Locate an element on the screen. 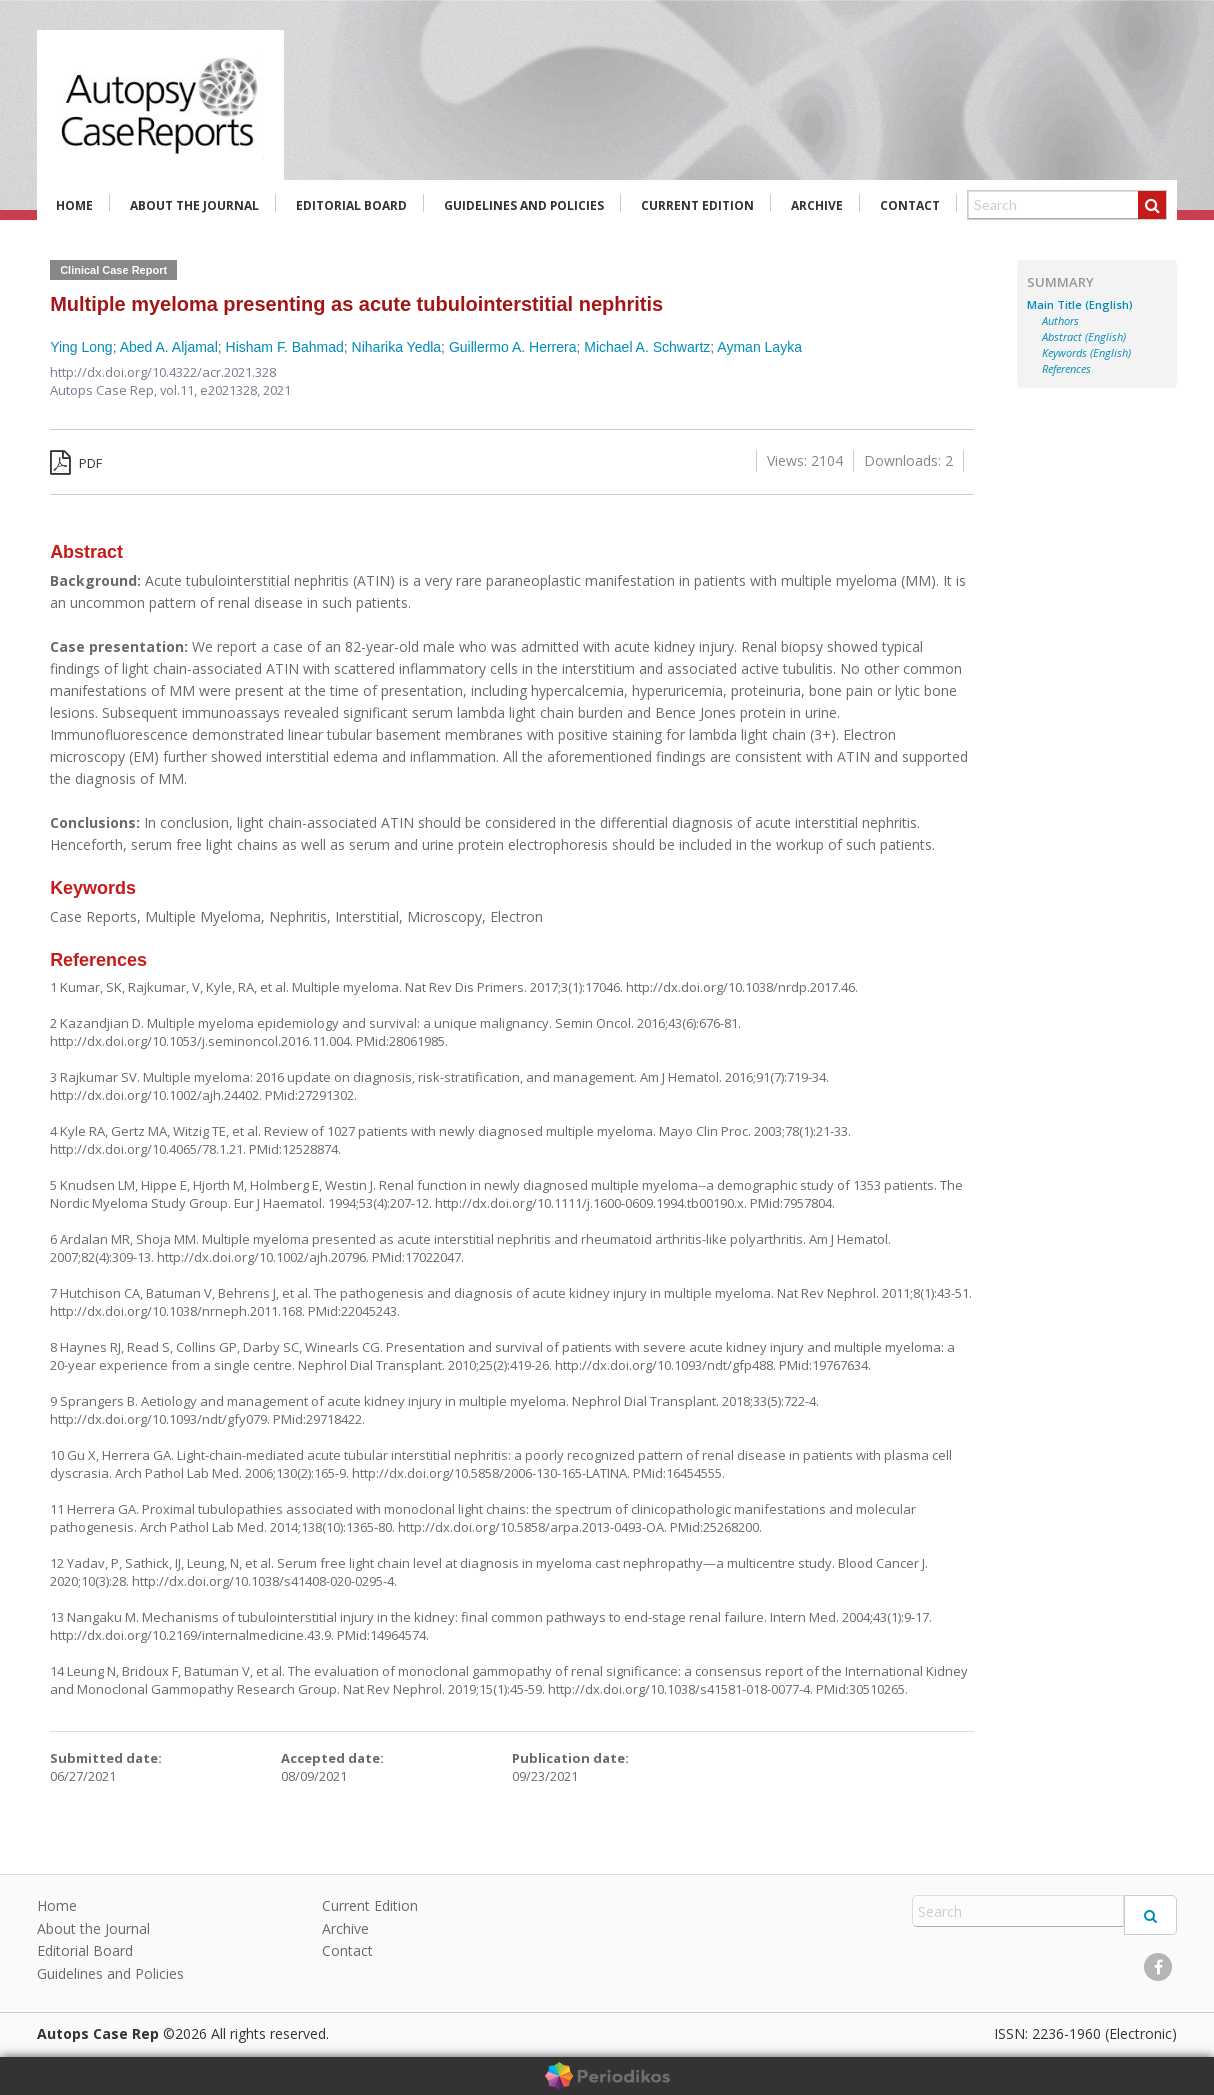 The width and height of the screenshot is (1214, 2095). vol.11, is located at coordinates (180, 390).